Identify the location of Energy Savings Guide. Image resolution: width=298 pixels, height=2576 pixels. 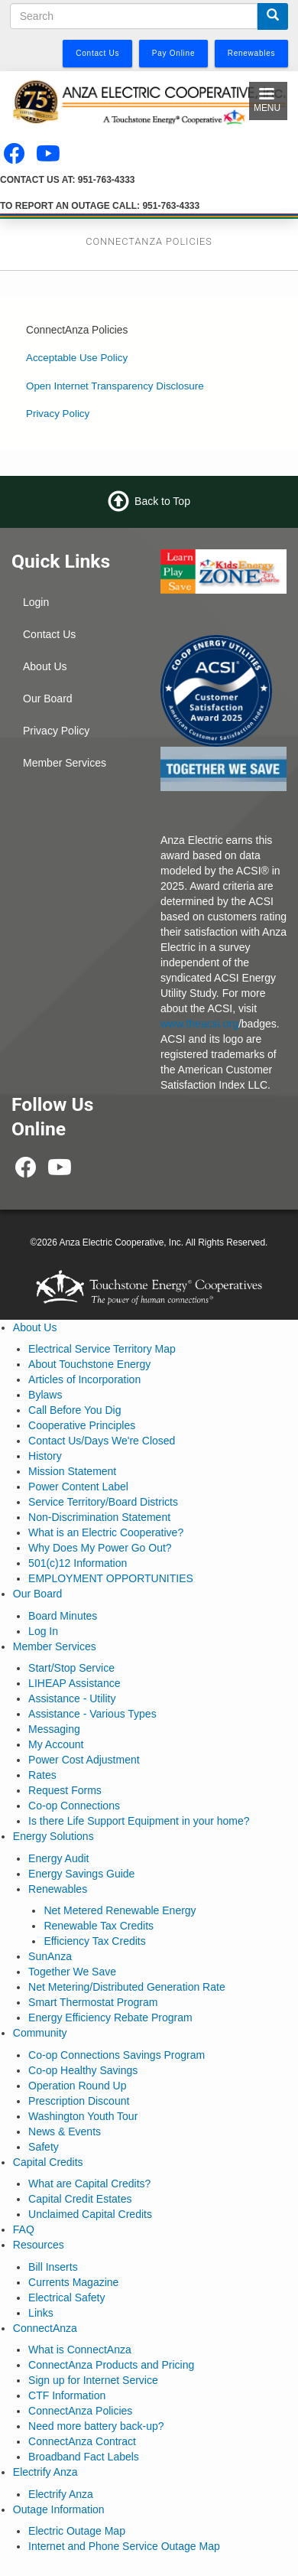
(81, 1874).